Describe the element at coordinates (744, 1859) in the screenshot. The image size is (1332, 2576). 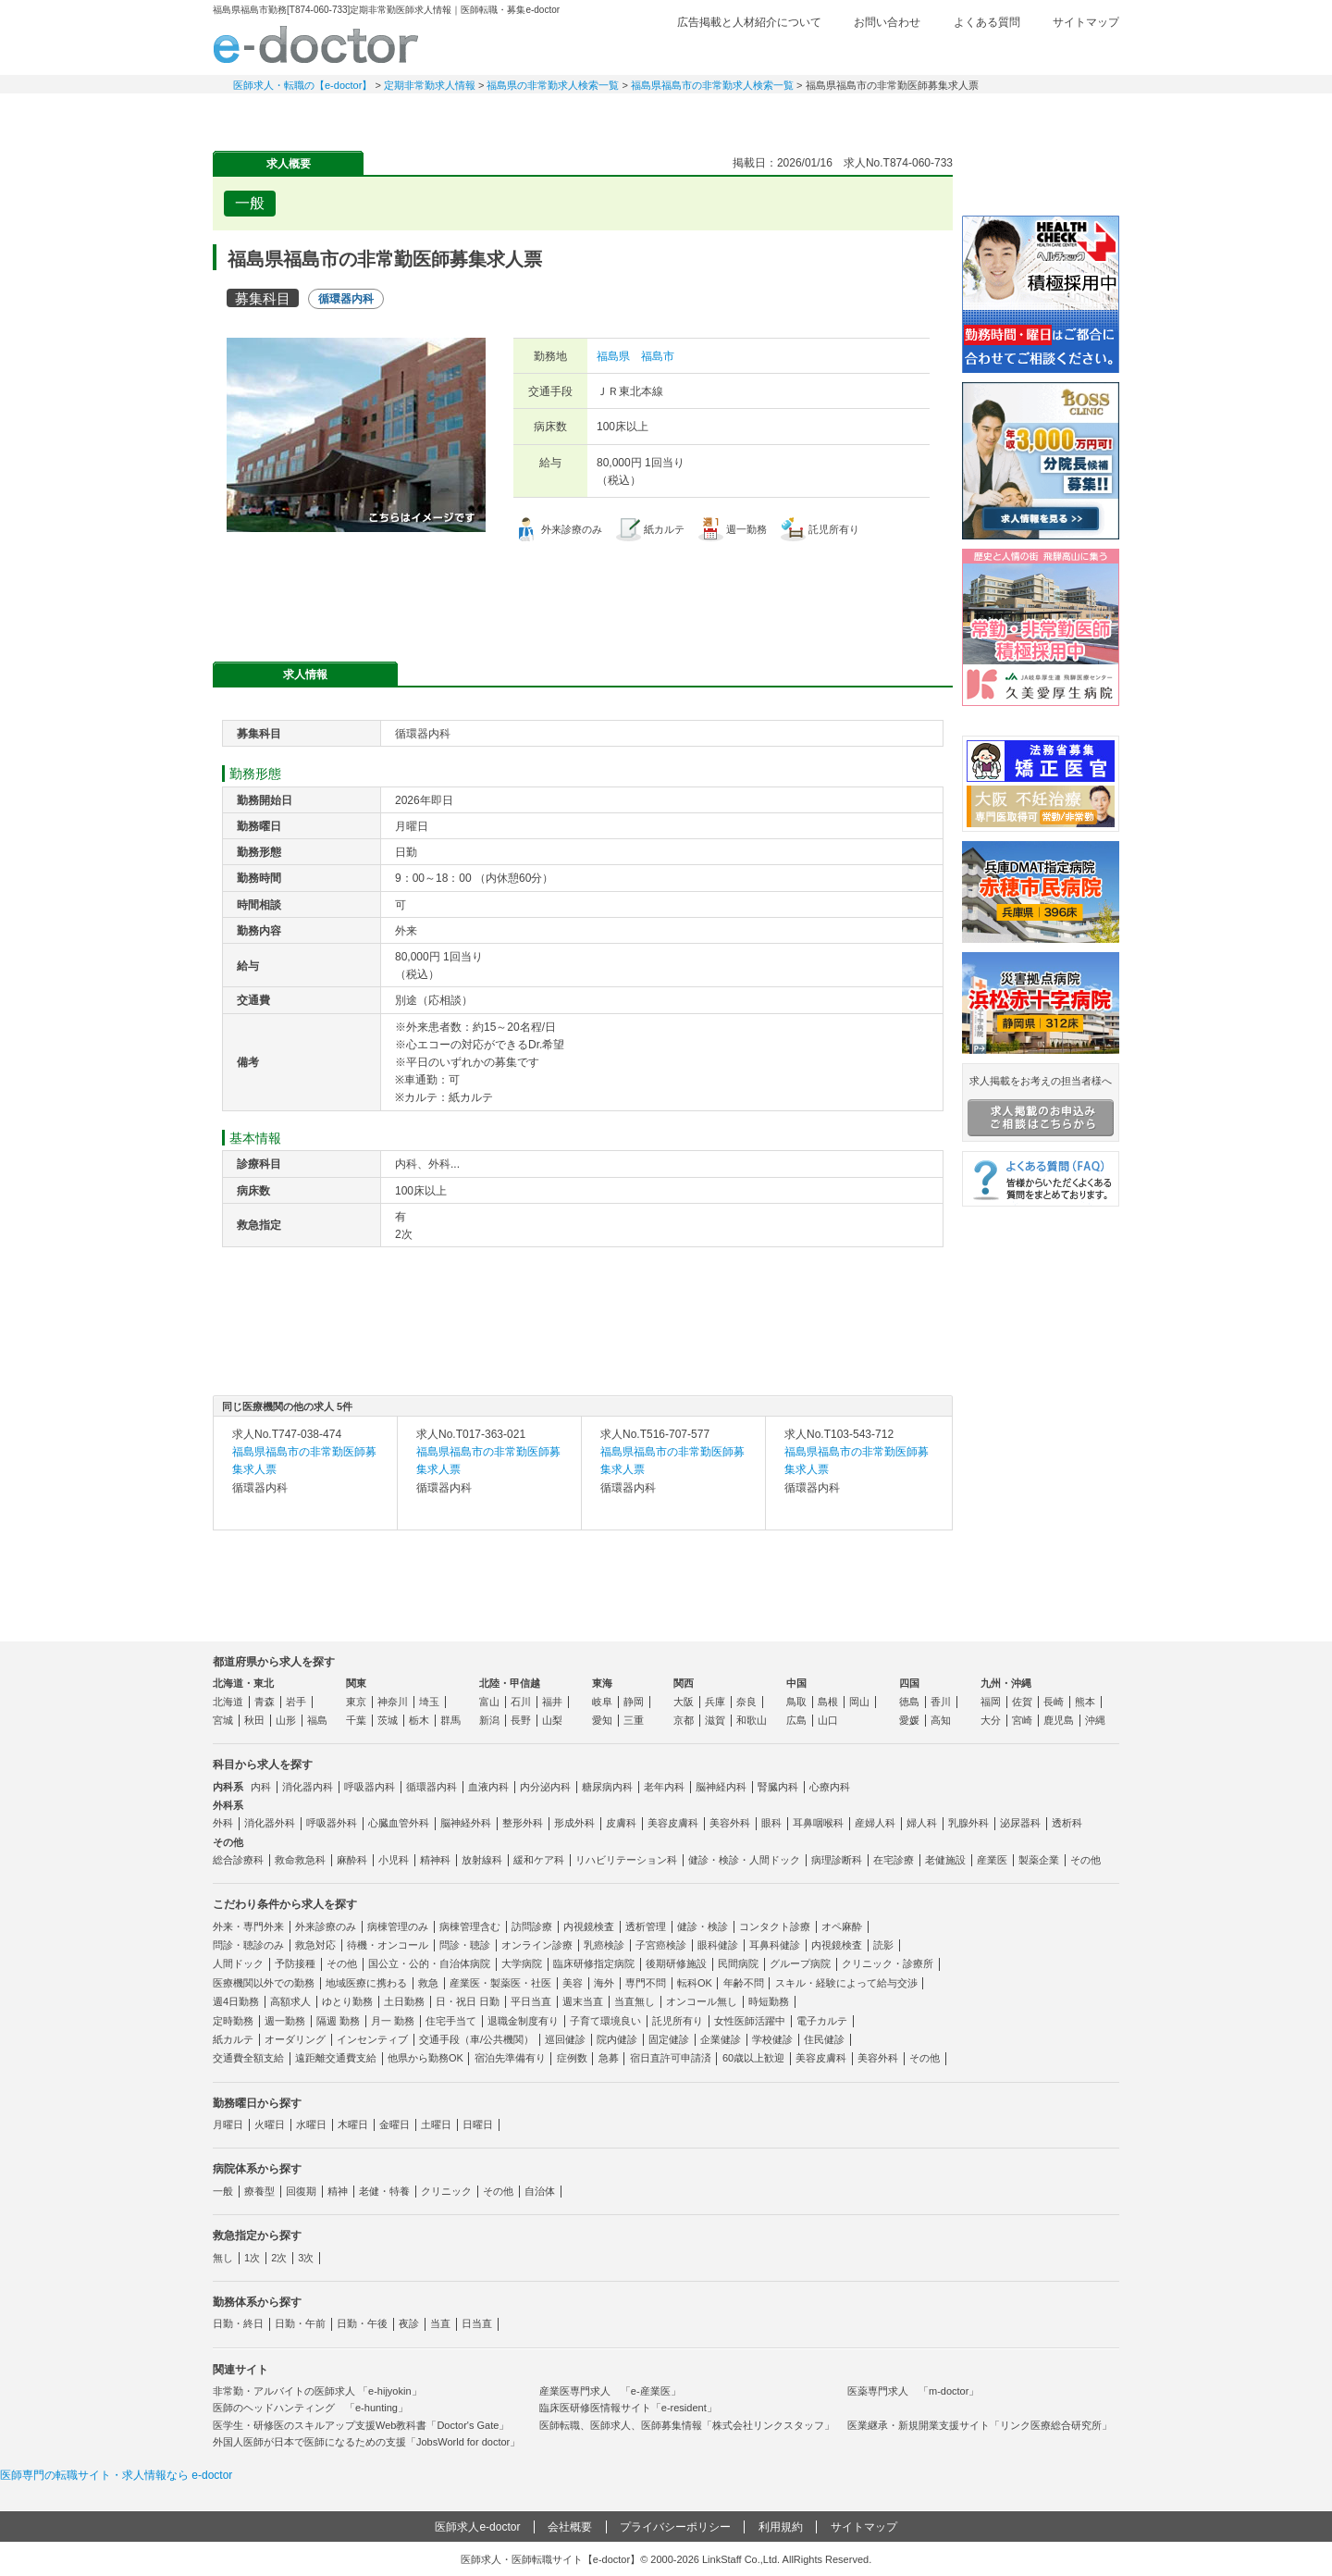
I see `健診・検診・人間ドック` at that location.